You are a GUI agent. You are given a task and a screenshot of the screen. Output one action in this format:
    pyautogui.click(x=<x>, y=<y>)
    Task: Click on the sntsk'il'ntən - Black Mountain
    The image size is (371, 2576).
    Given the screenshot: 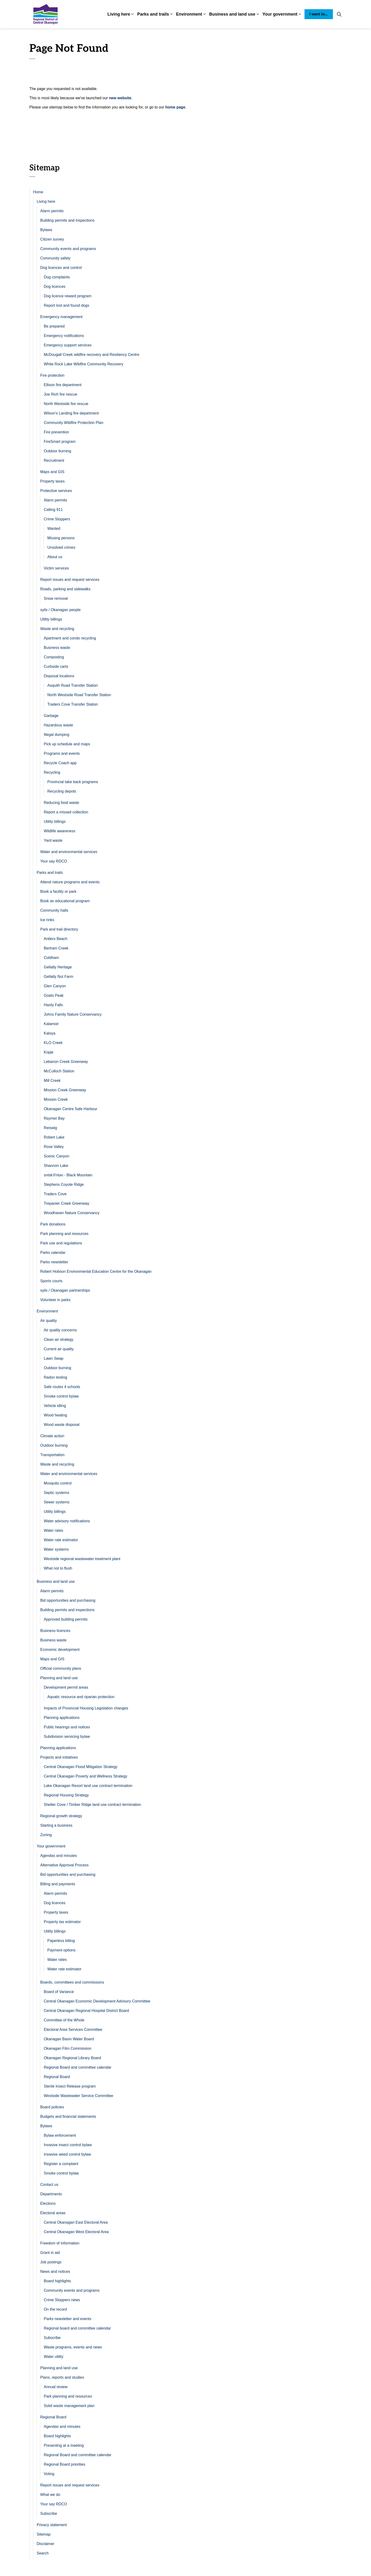 What is the action you would take?
    pyautogui.click(x=68, y=1175)
    